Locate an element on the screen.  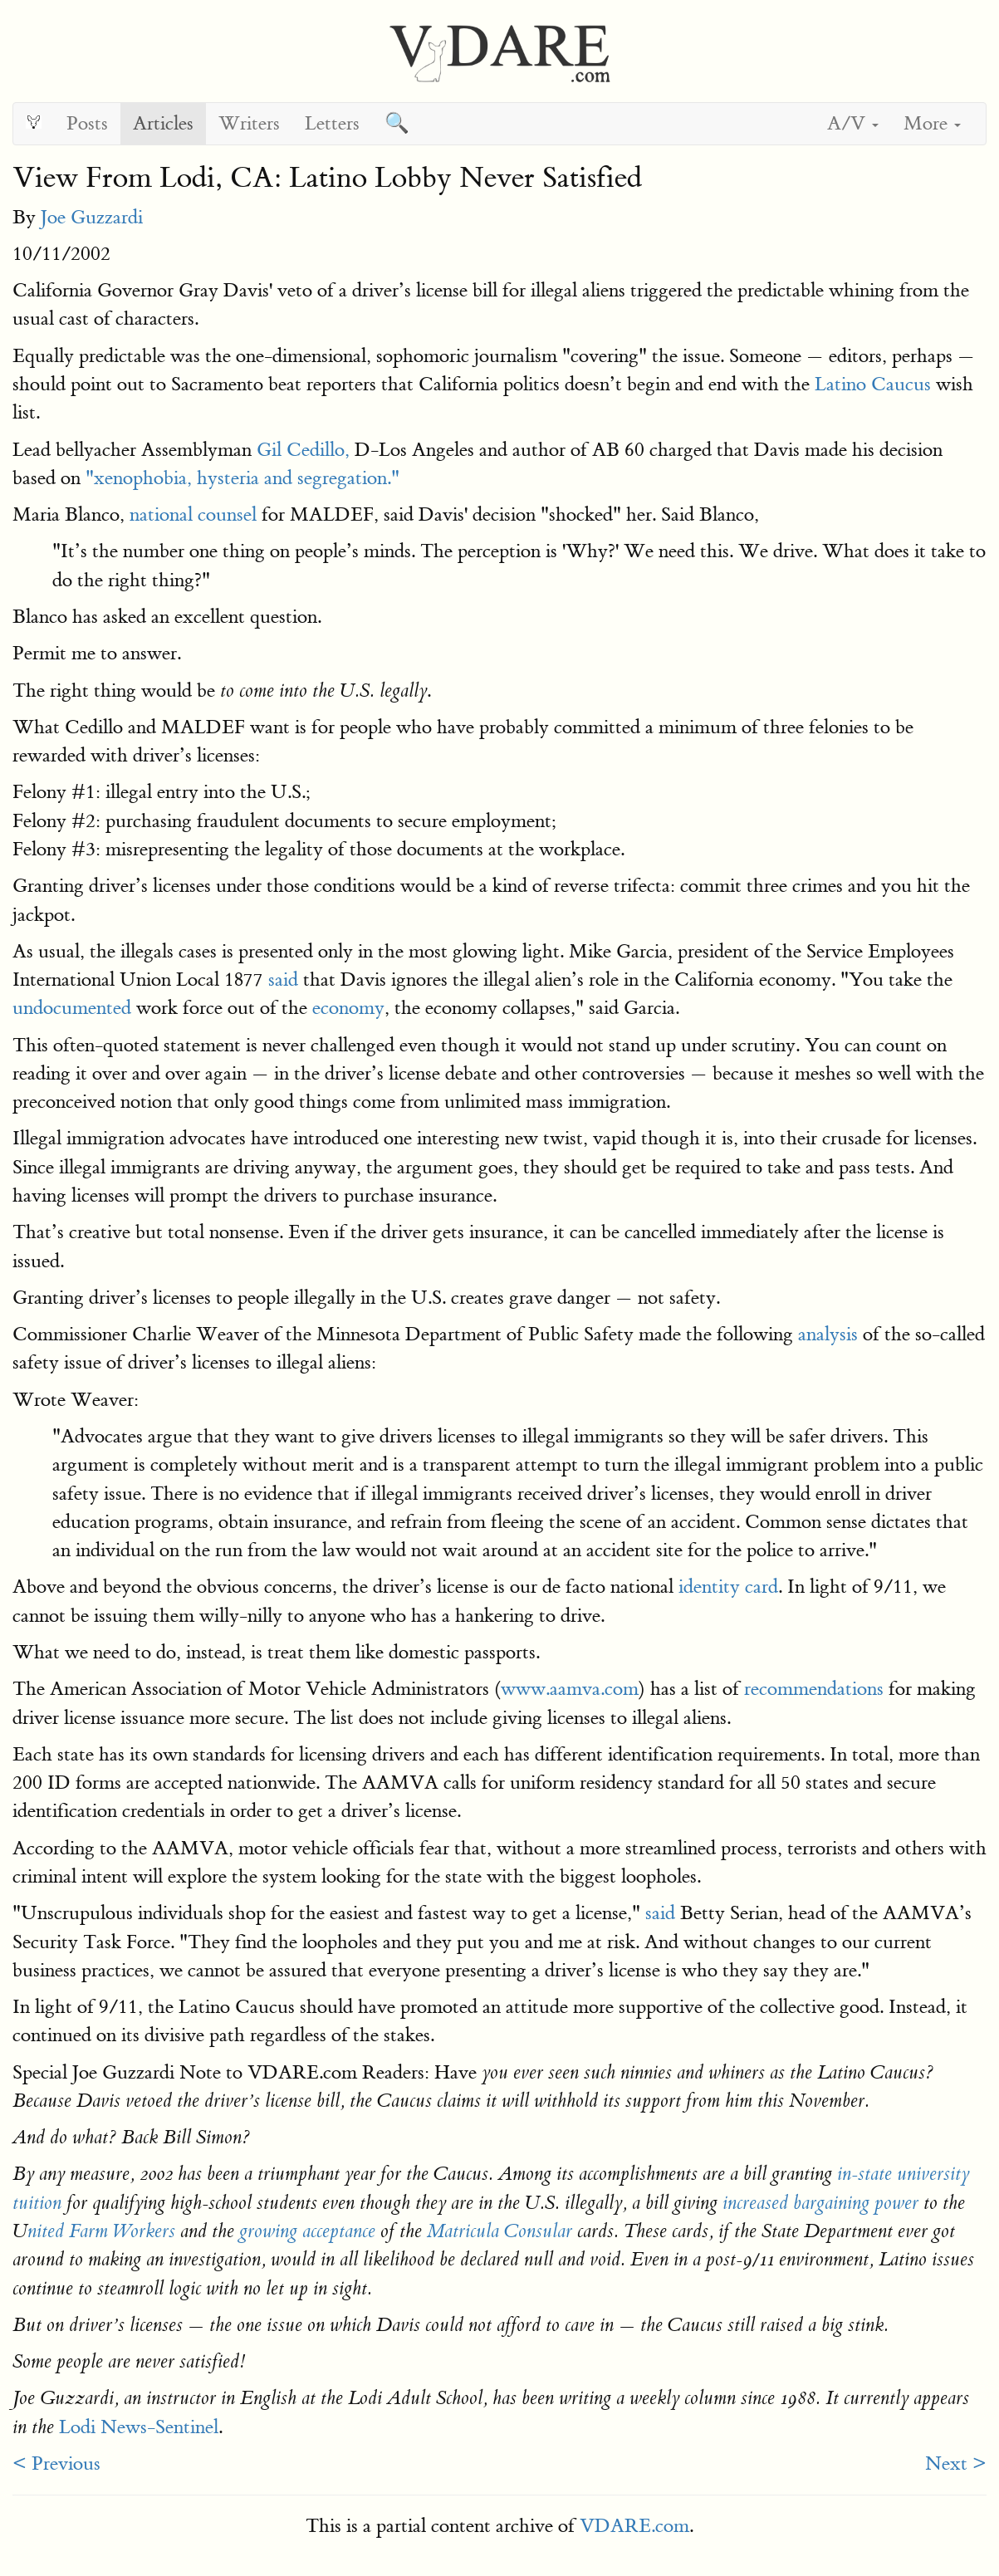
analysis is located at coordinates (828, 1334).